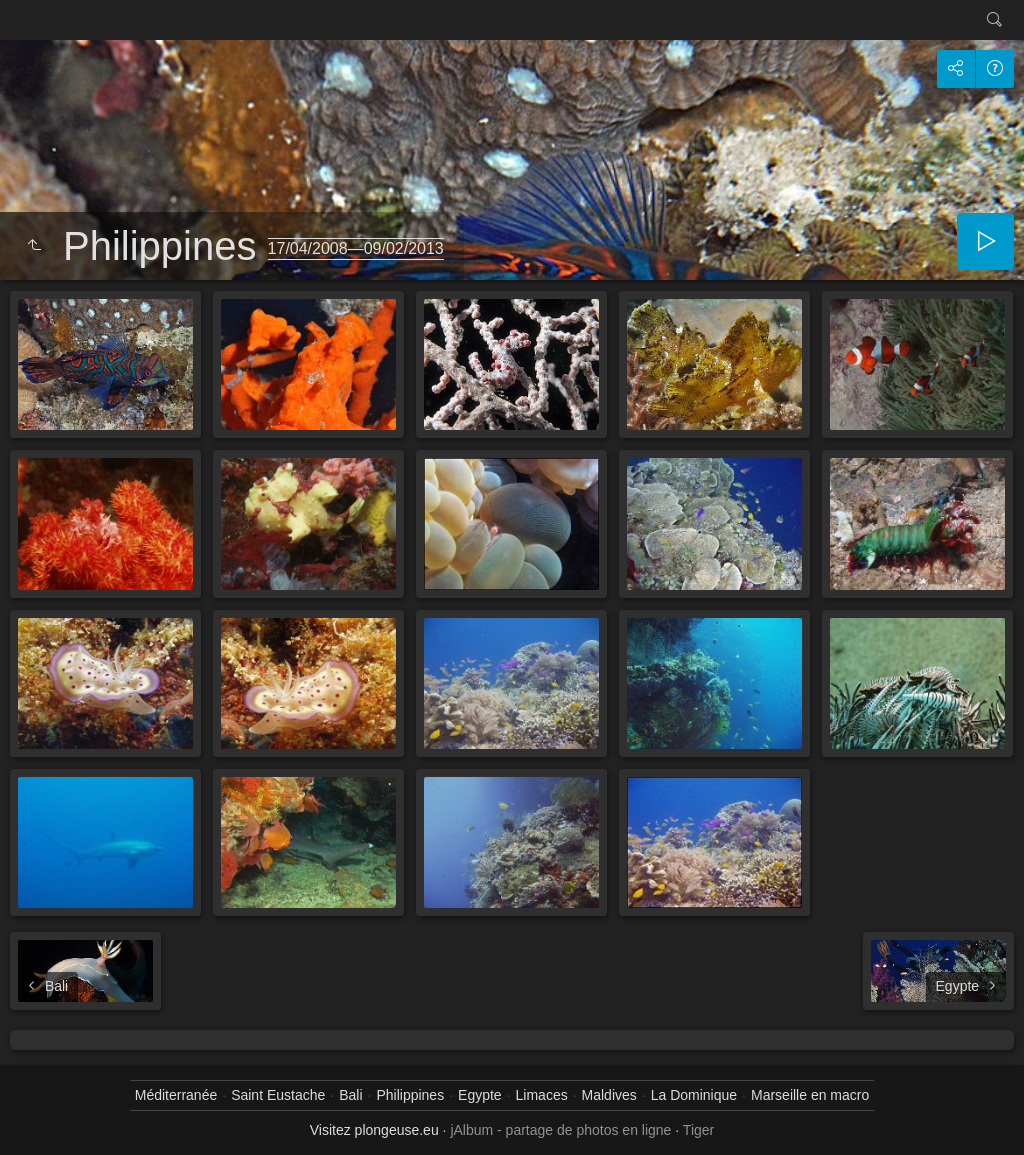  I want to click on Visitez plongeuse.eu, so click(374, 1130).